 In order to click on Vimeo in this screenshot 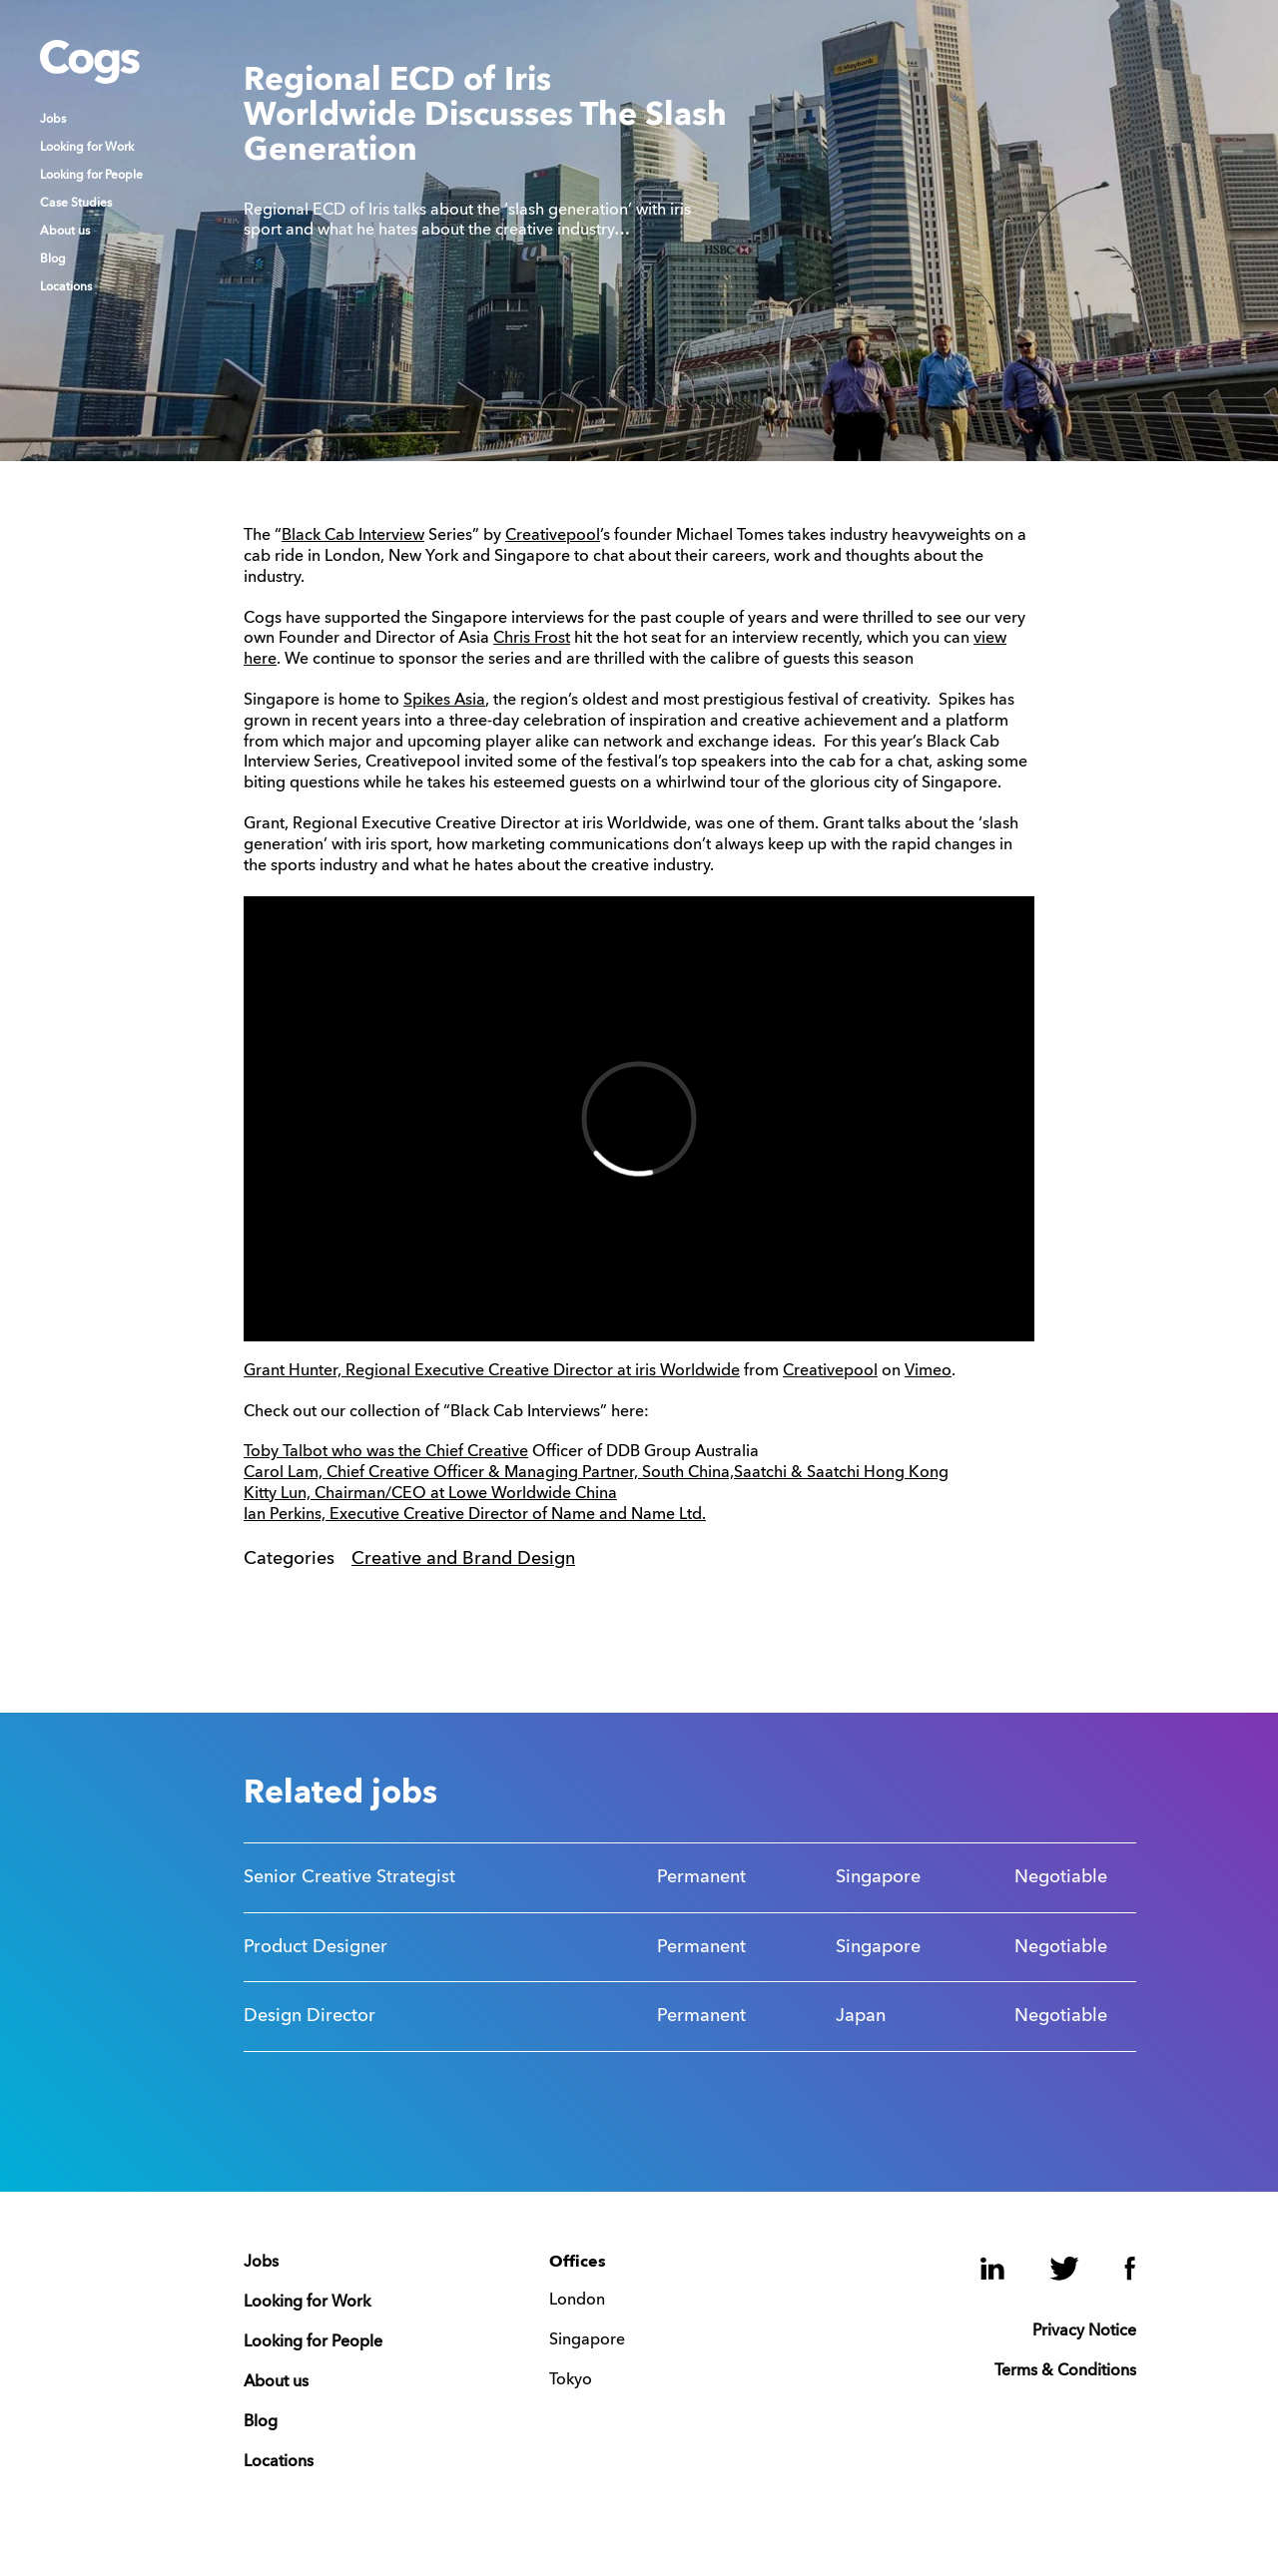, I will do `click(928, 1371)`.